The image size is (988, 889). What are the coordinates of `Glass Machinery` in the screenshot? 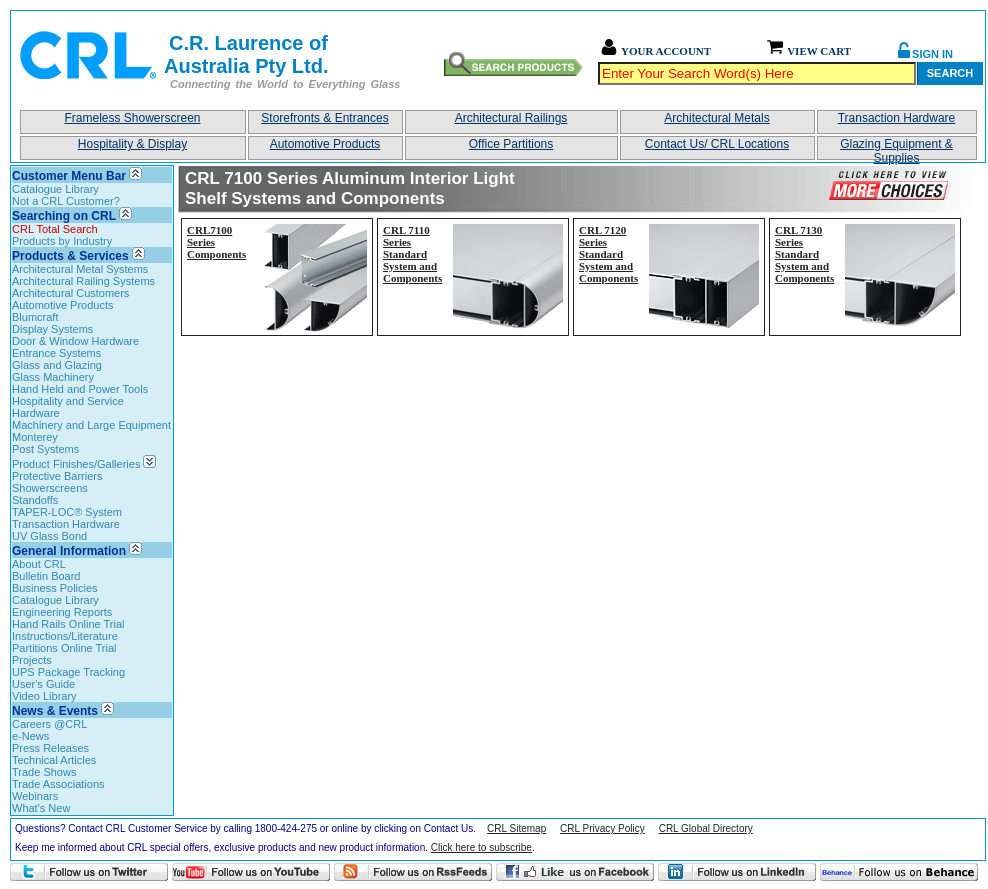 It's located at (53, 377).